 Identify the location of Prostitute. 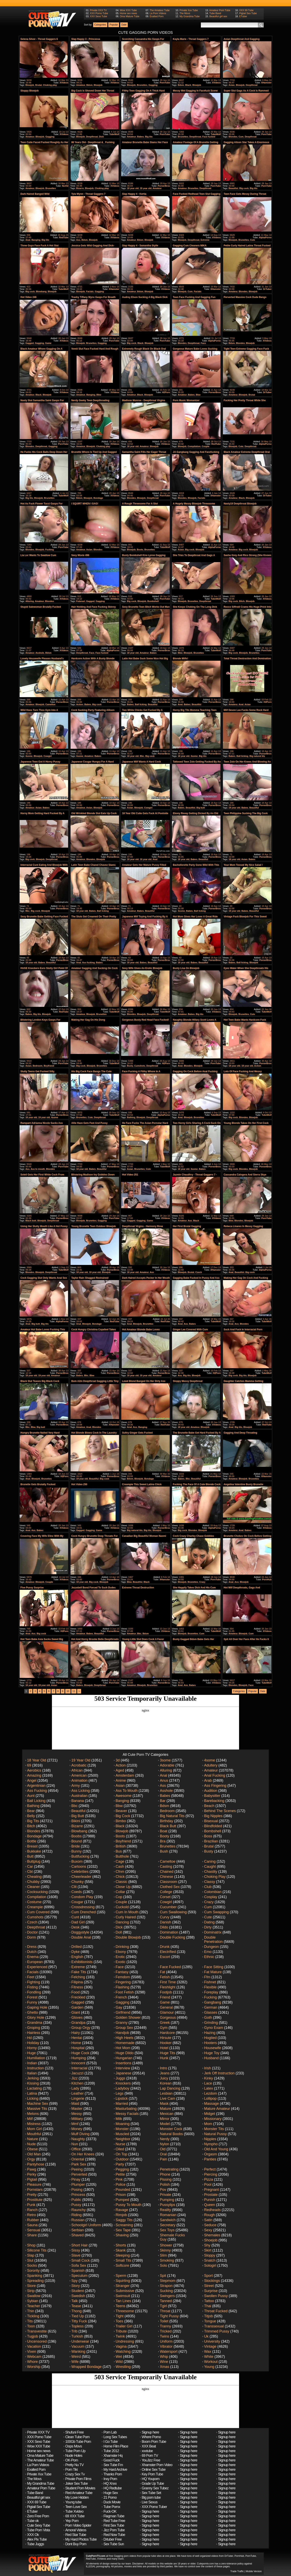
(34, 2200).